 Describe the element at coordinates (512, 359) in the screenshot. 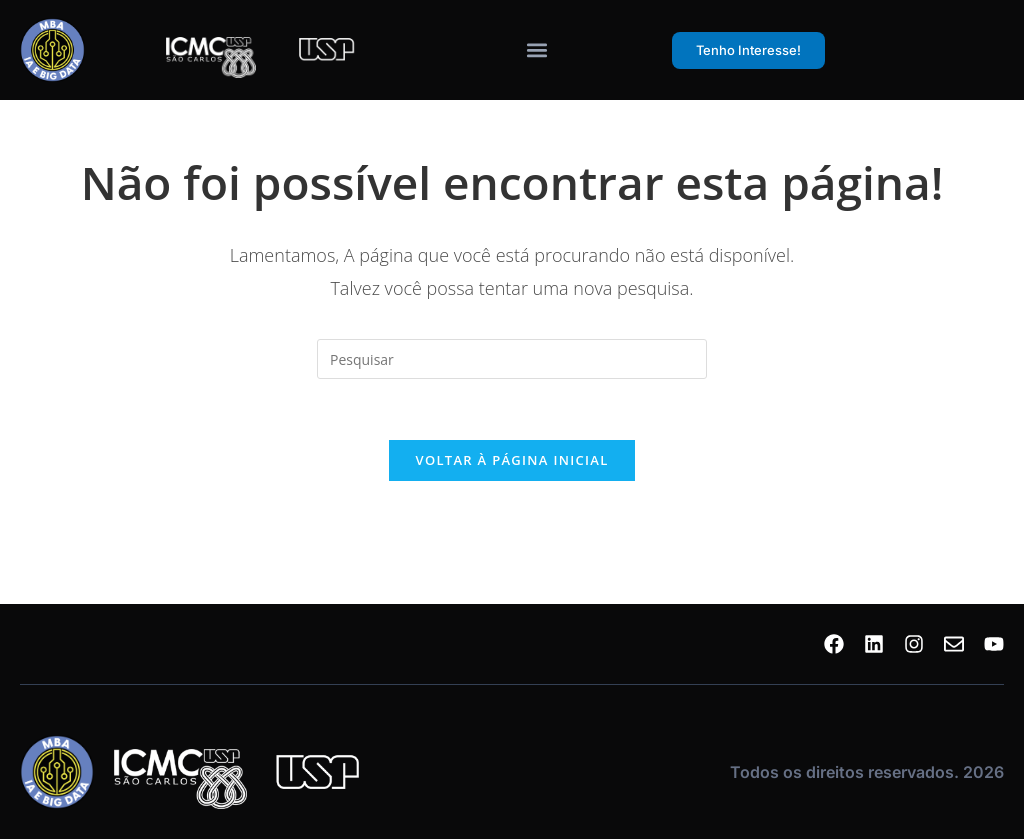

I see `[Inserir consulta de pesquisa]` at that location.